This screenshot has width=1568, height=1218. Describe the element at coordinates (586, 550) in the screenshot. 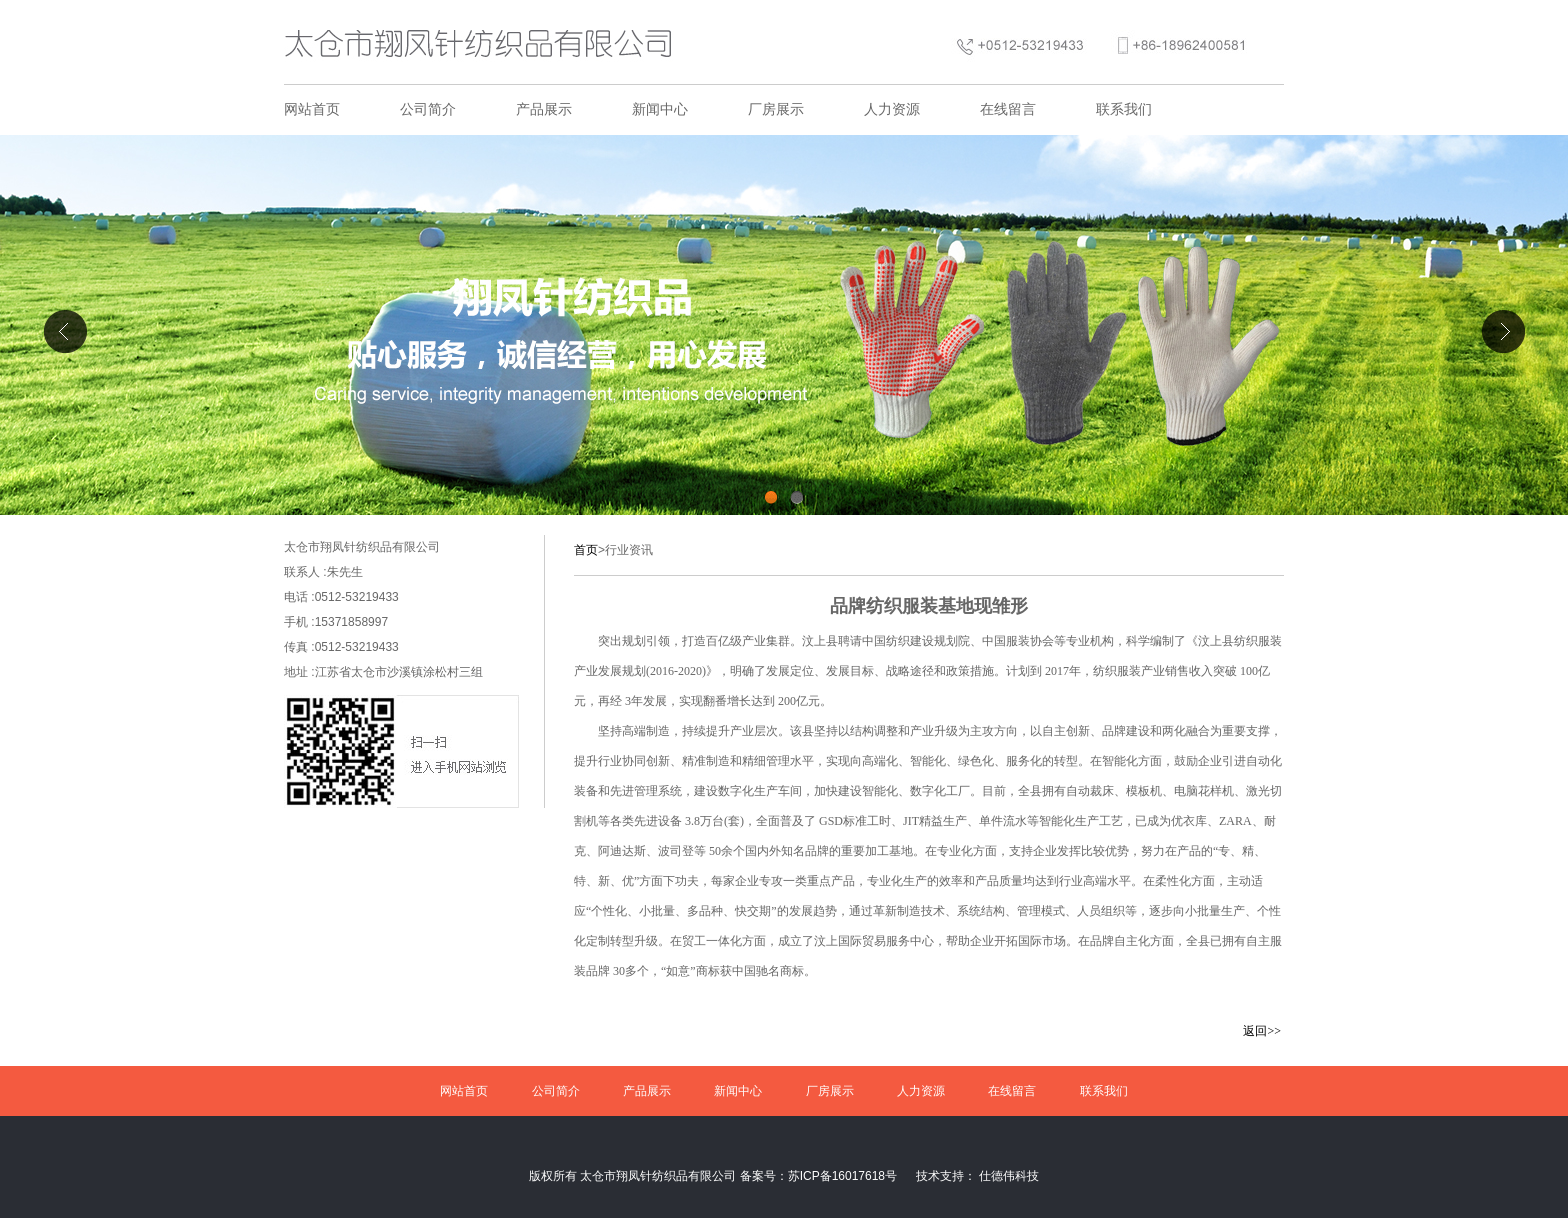

I see `首页` at that location.